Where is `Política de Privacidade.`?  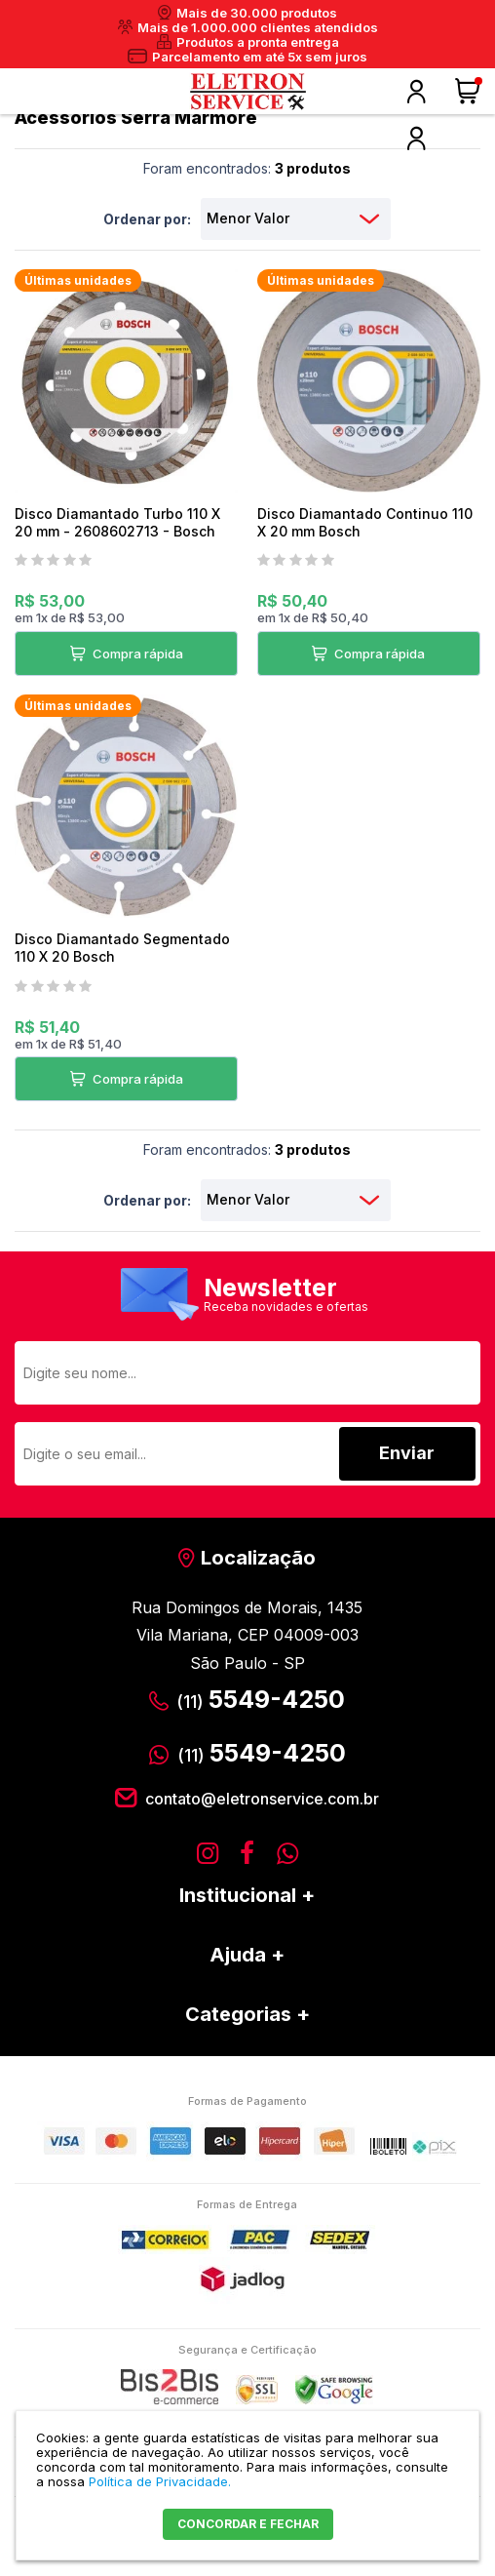
Política de Privacidade. is located at coordinates (160, 2481).